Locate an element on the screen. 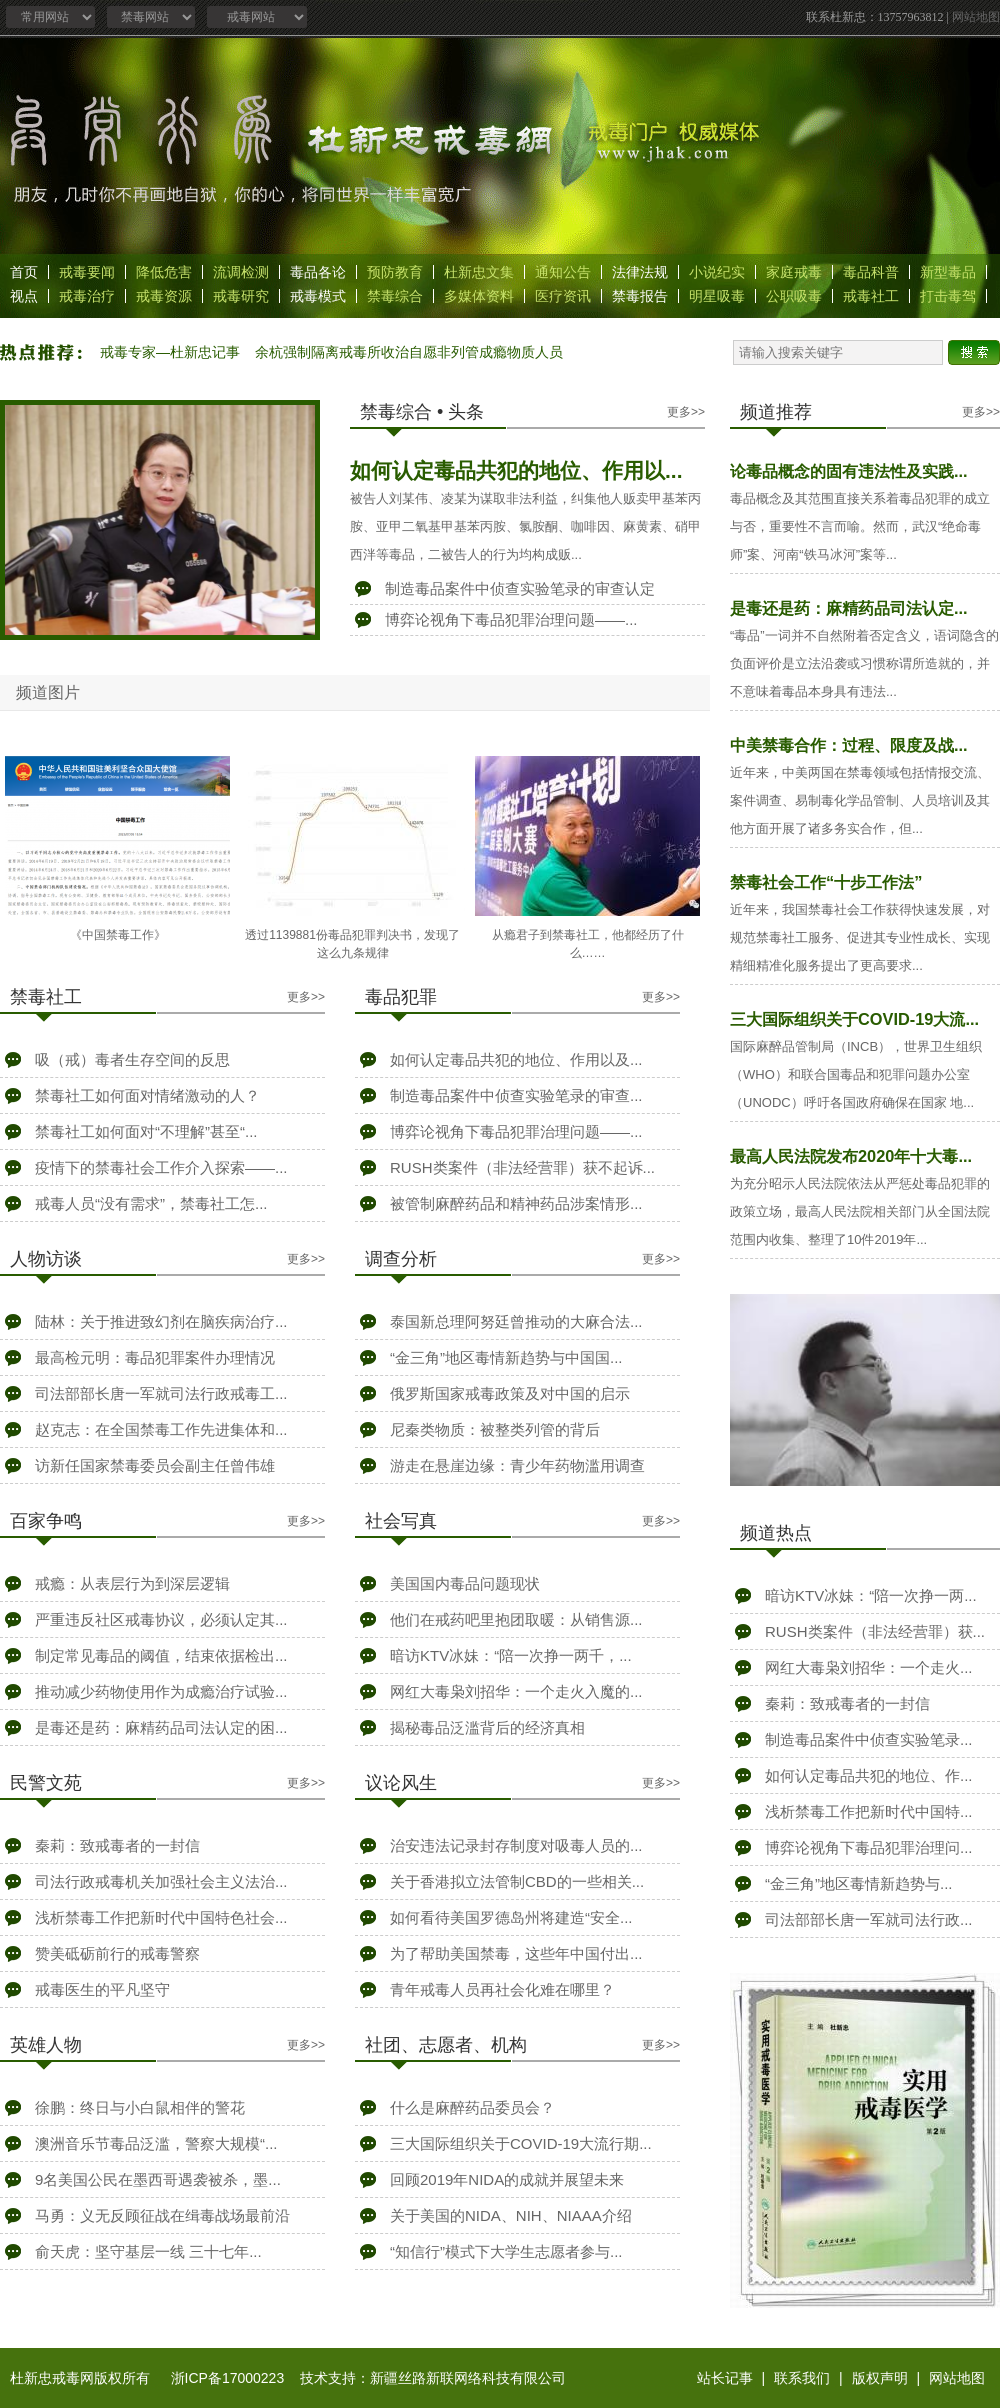  打击毒驾 is located at coordinates (948, 296).